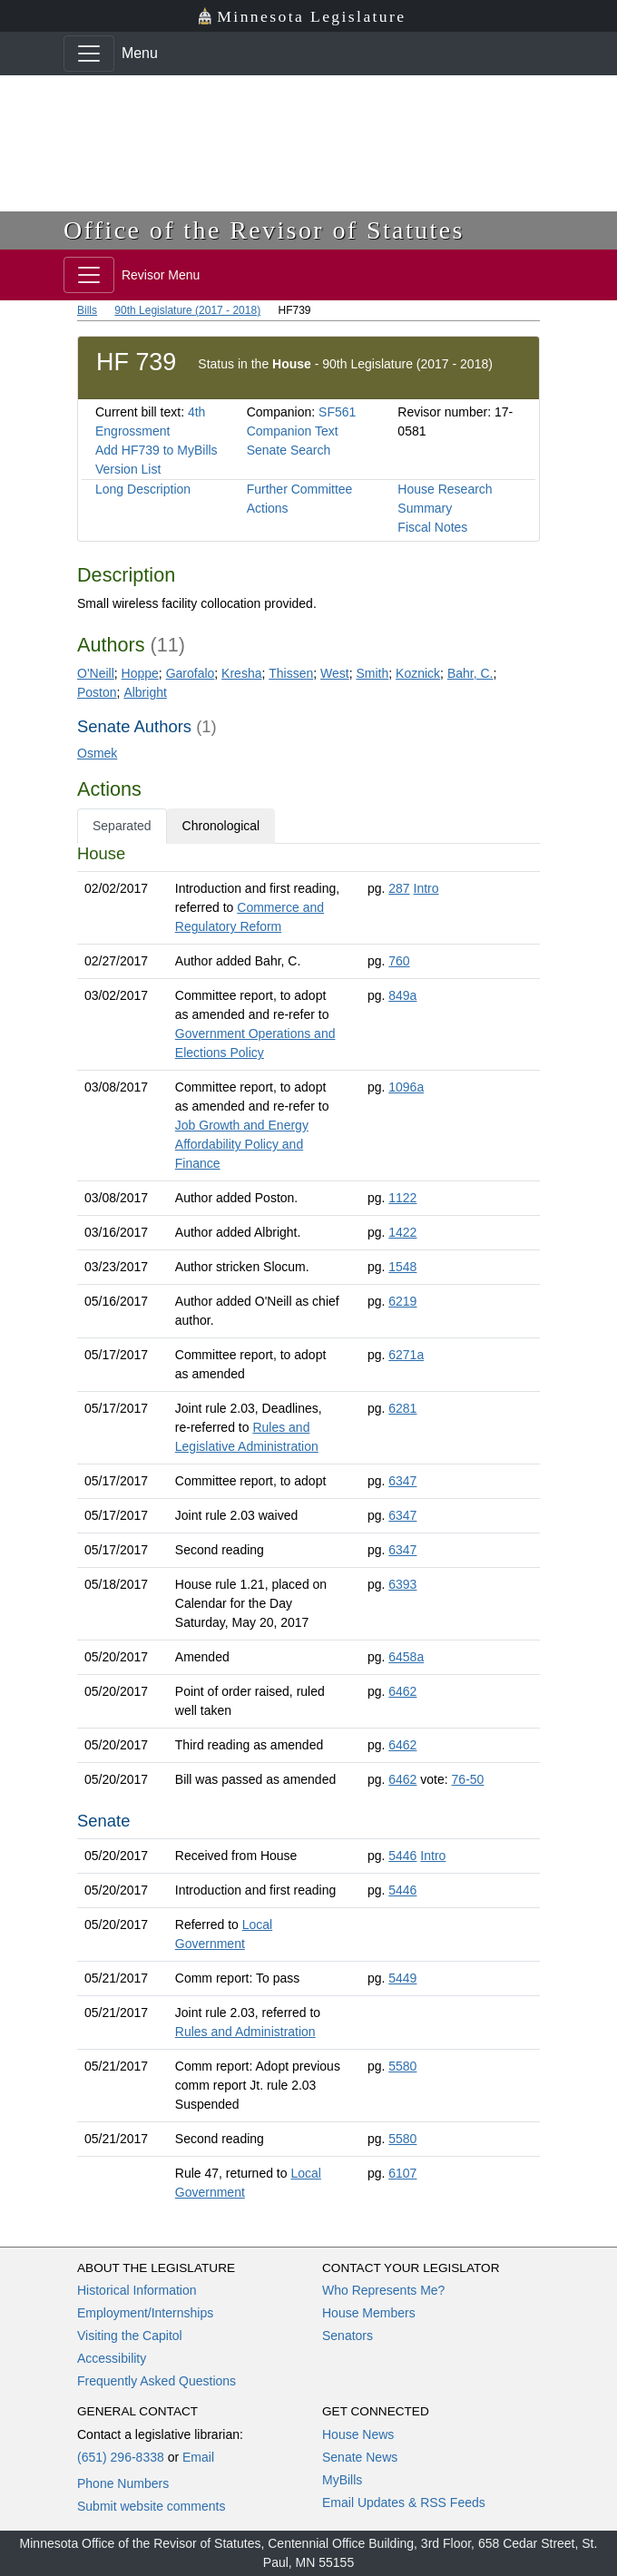 The width and height of the screenshot is (617, 2576). I want to click on Smith, so click(372, 673).